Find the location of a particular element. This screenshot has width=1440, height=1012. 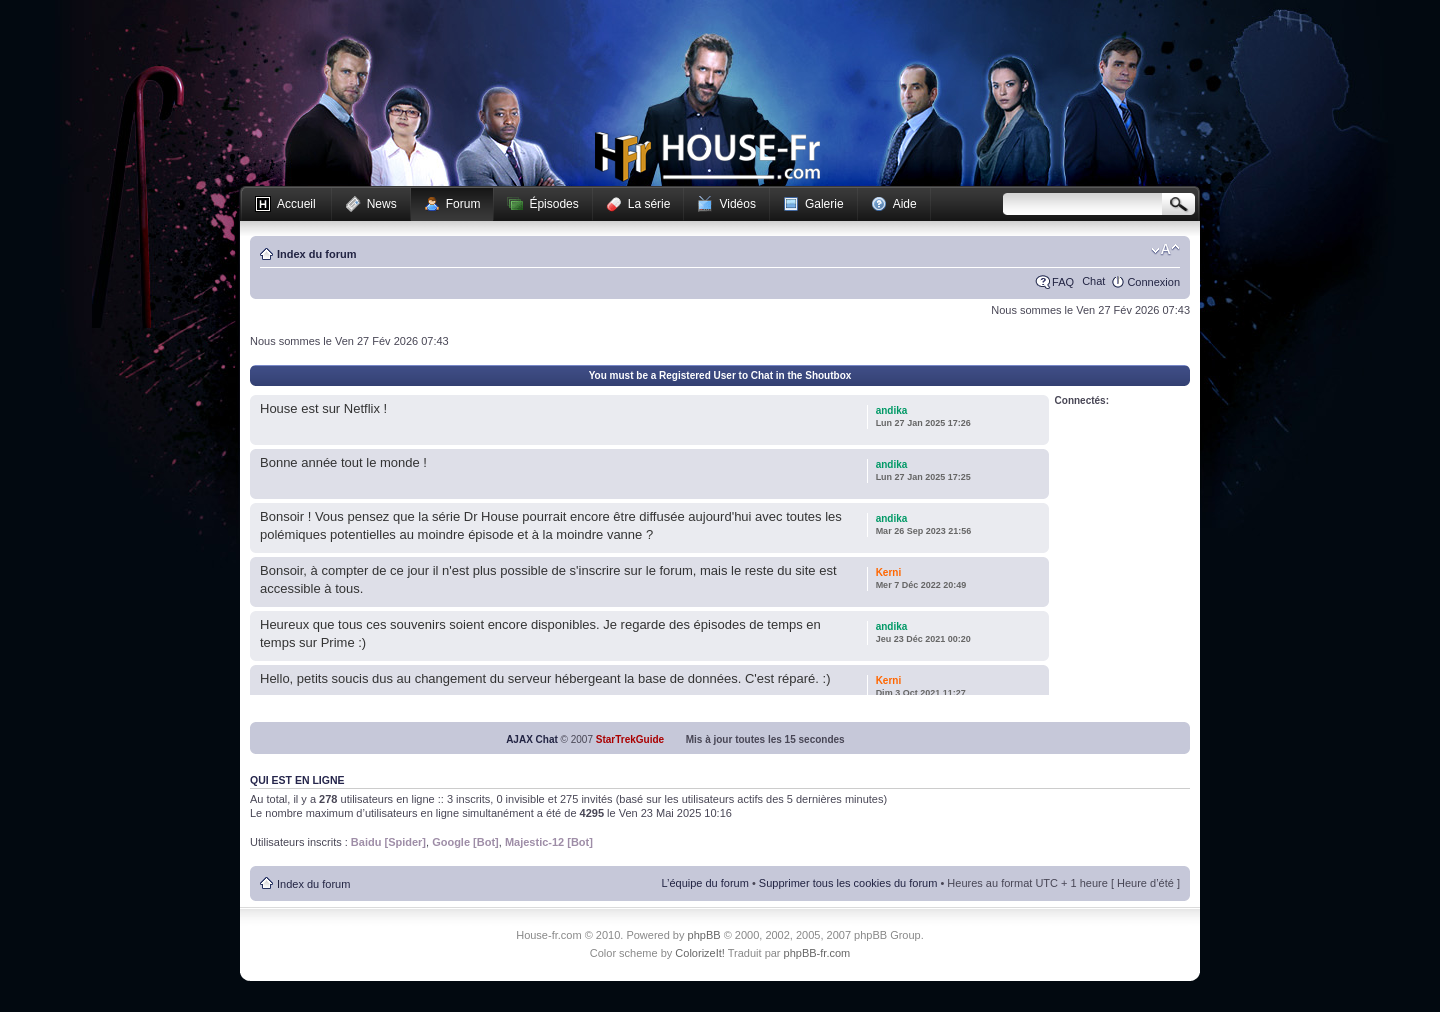

Modifier la taille de la police is located at coordinates (1165, 250).